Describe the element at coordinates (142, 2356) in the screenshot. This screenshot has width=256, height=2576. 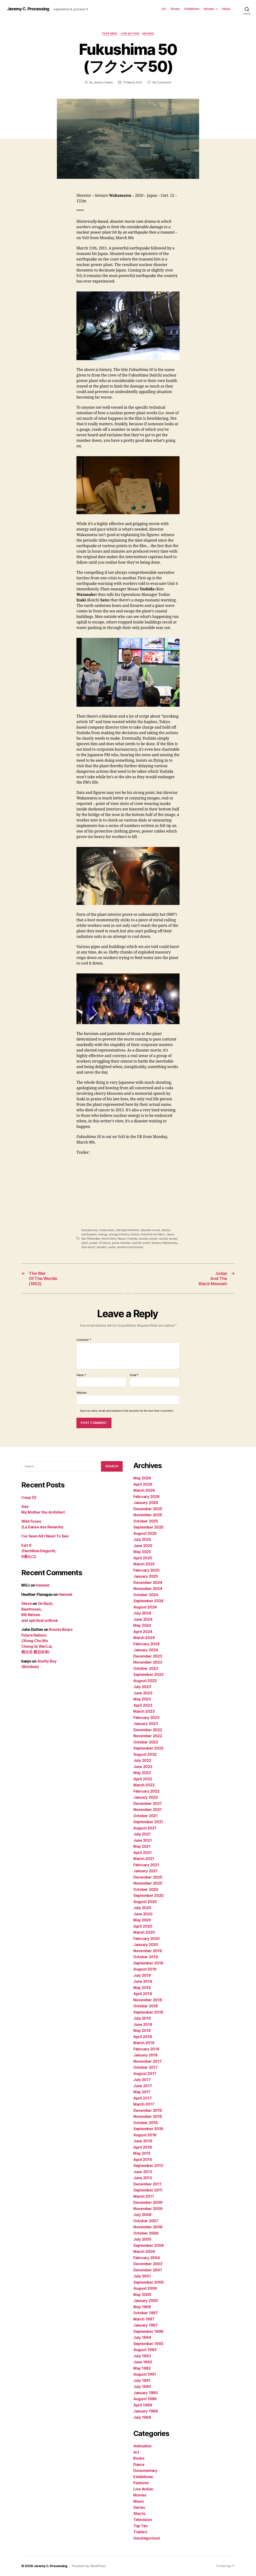
I see `July 1993` at that location.